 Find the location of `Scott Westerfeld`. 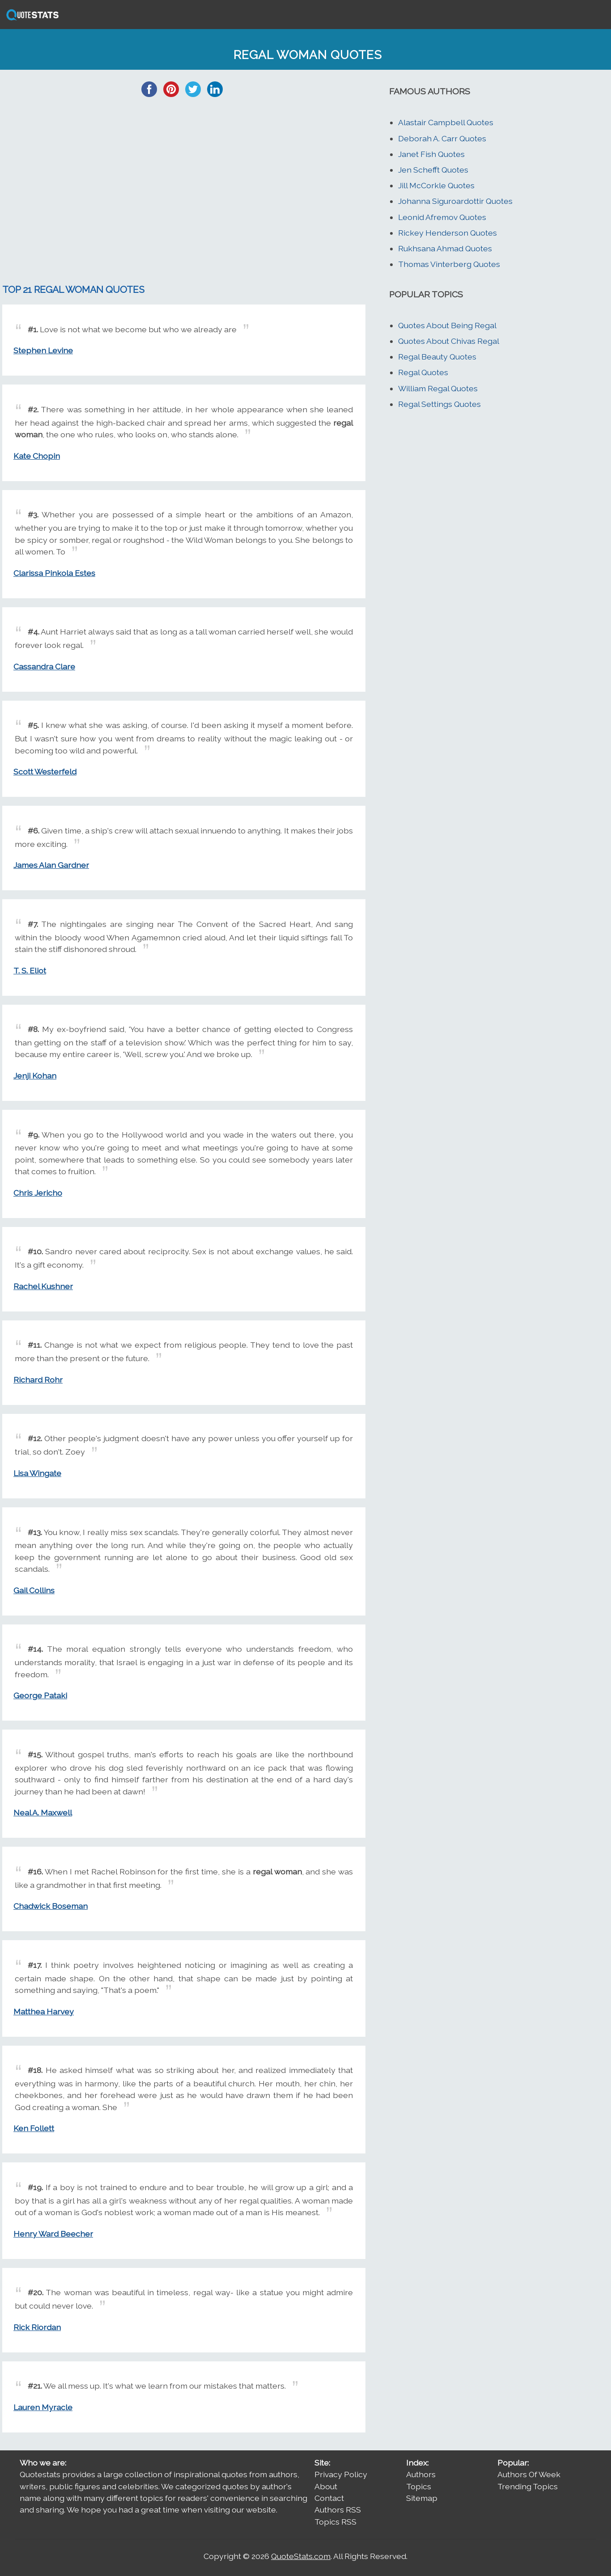

Scott Westerfeld is located at coordinates (44, 771).